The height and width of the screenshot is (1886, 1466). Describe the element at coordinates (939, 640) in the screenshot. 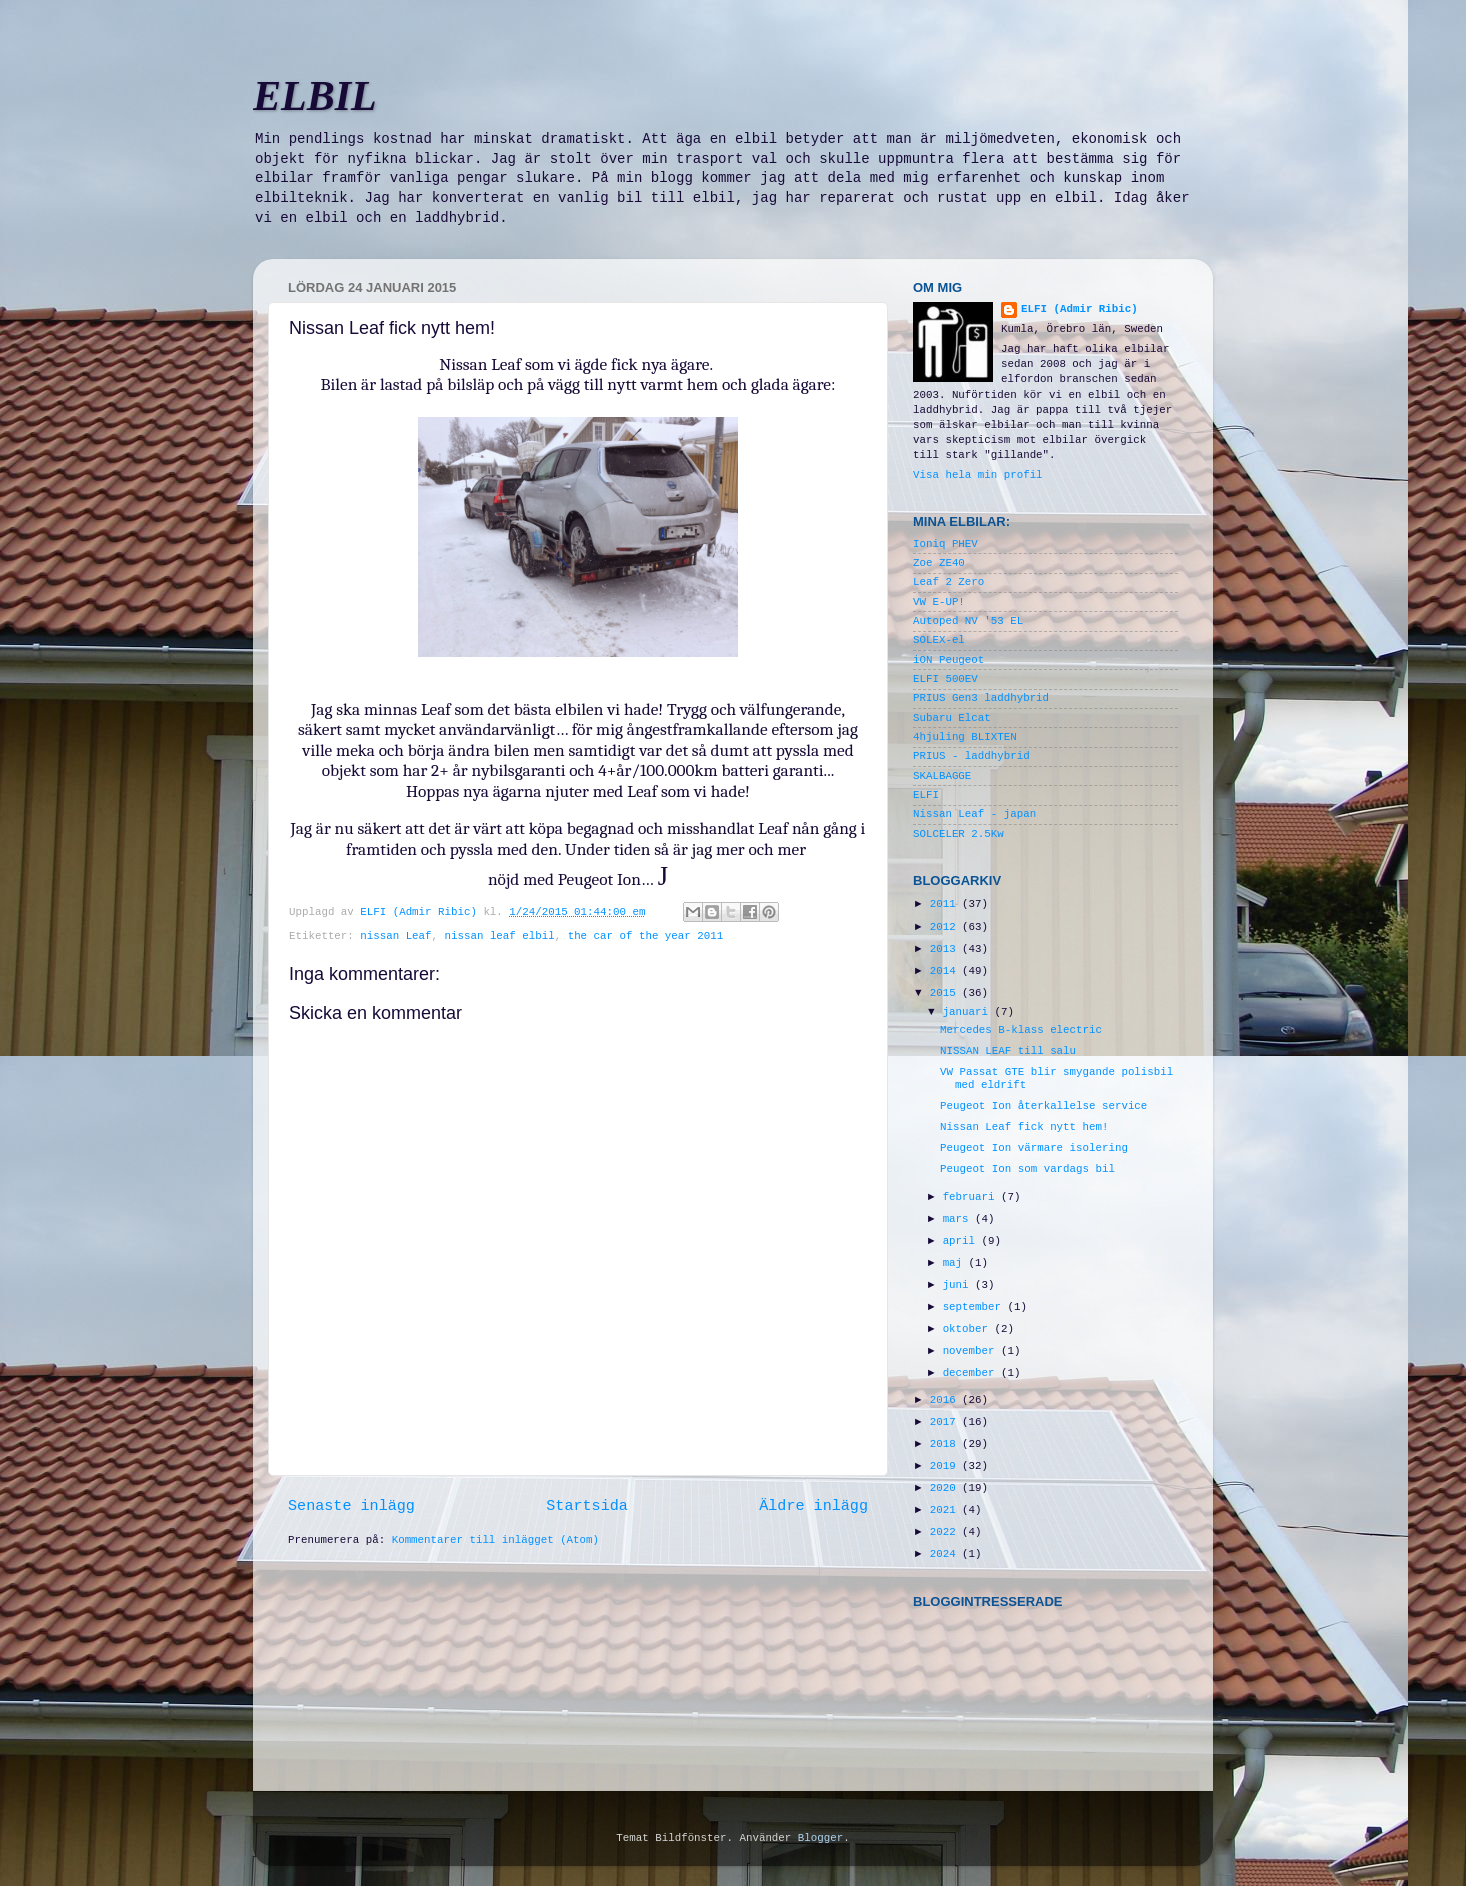

I see `SOLEX-el` at that location.